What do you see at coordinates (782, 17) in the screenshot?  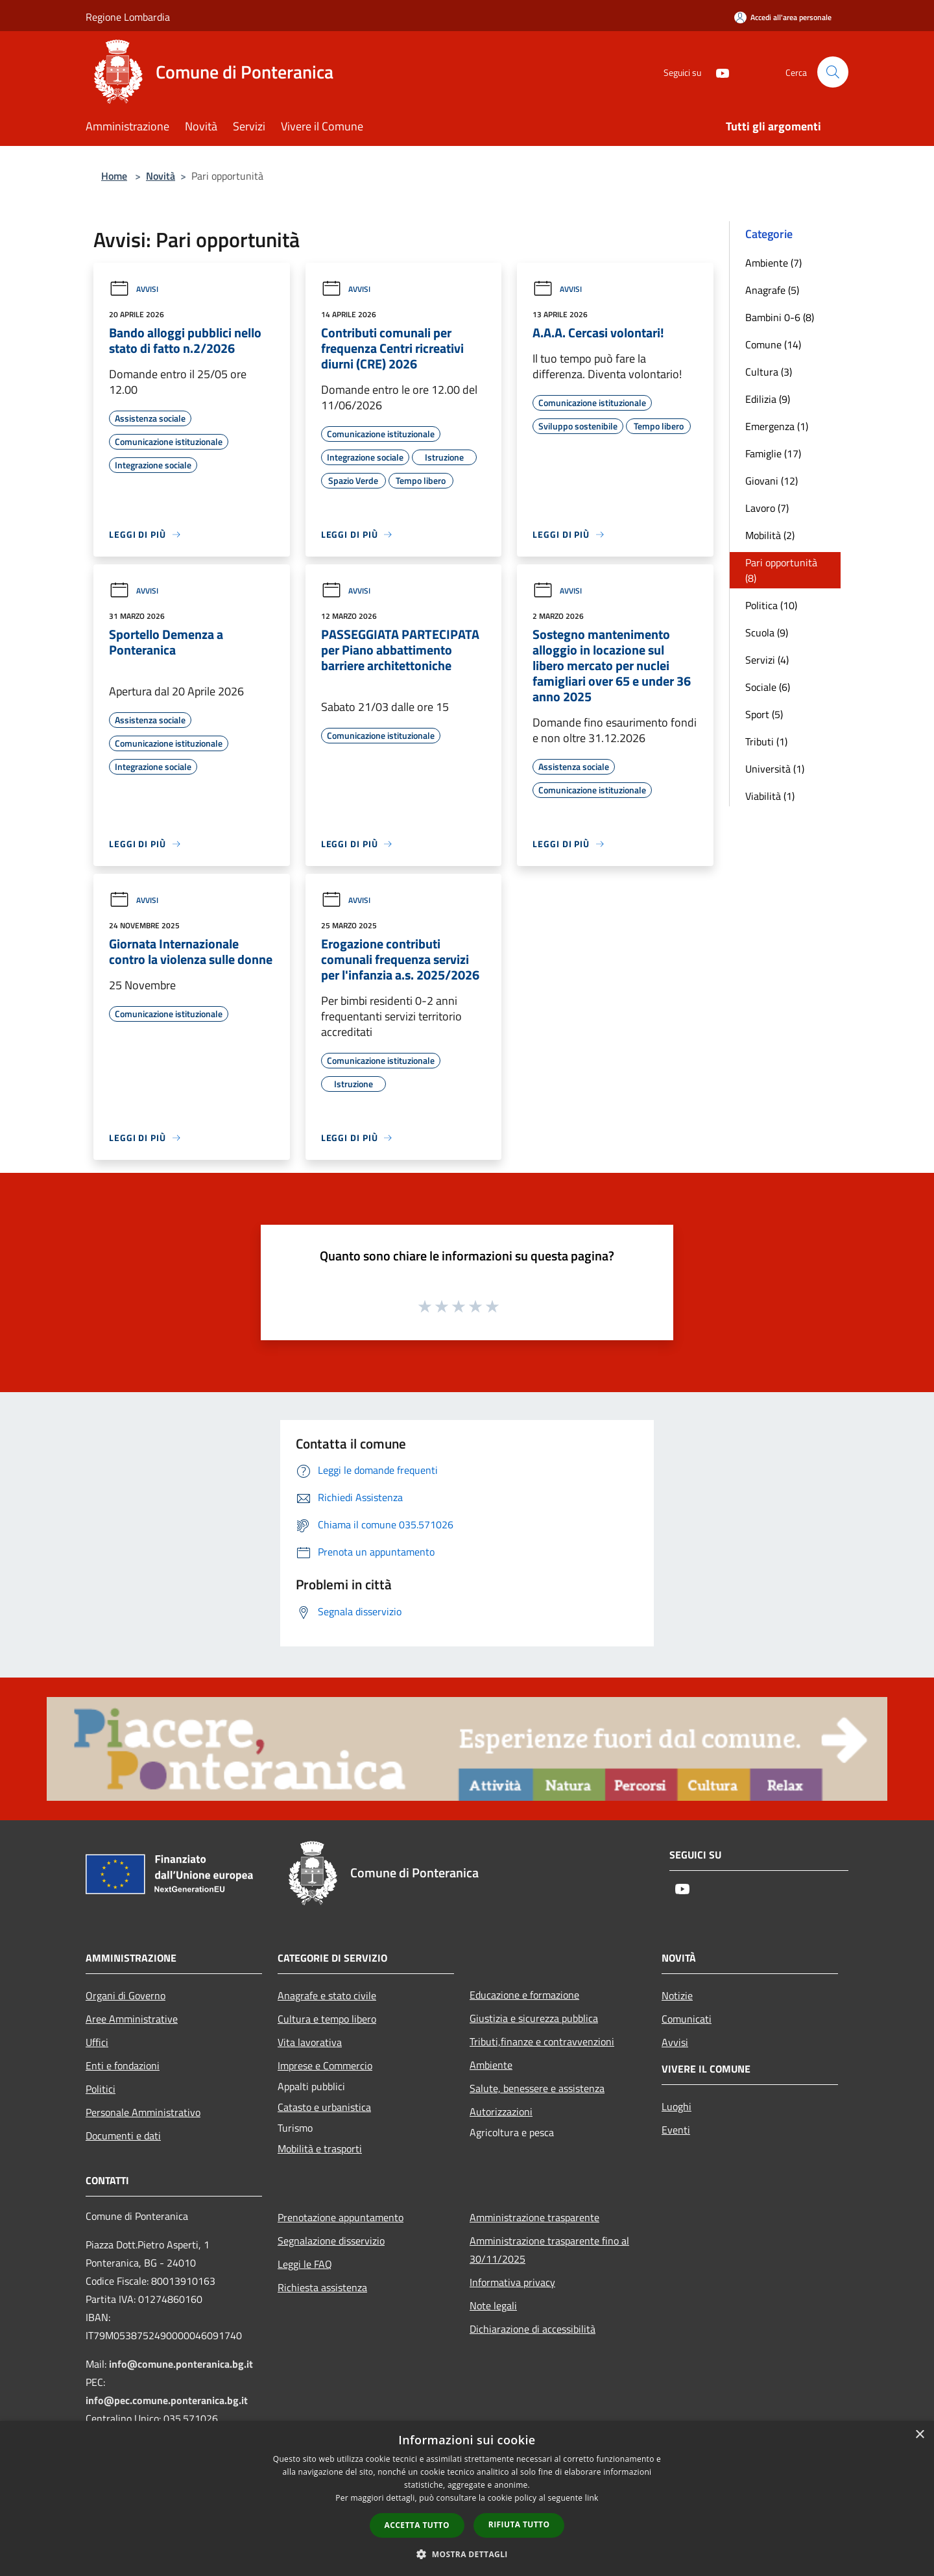 I see `[Accedi all'area personale]` at bounding box center [782, 17].